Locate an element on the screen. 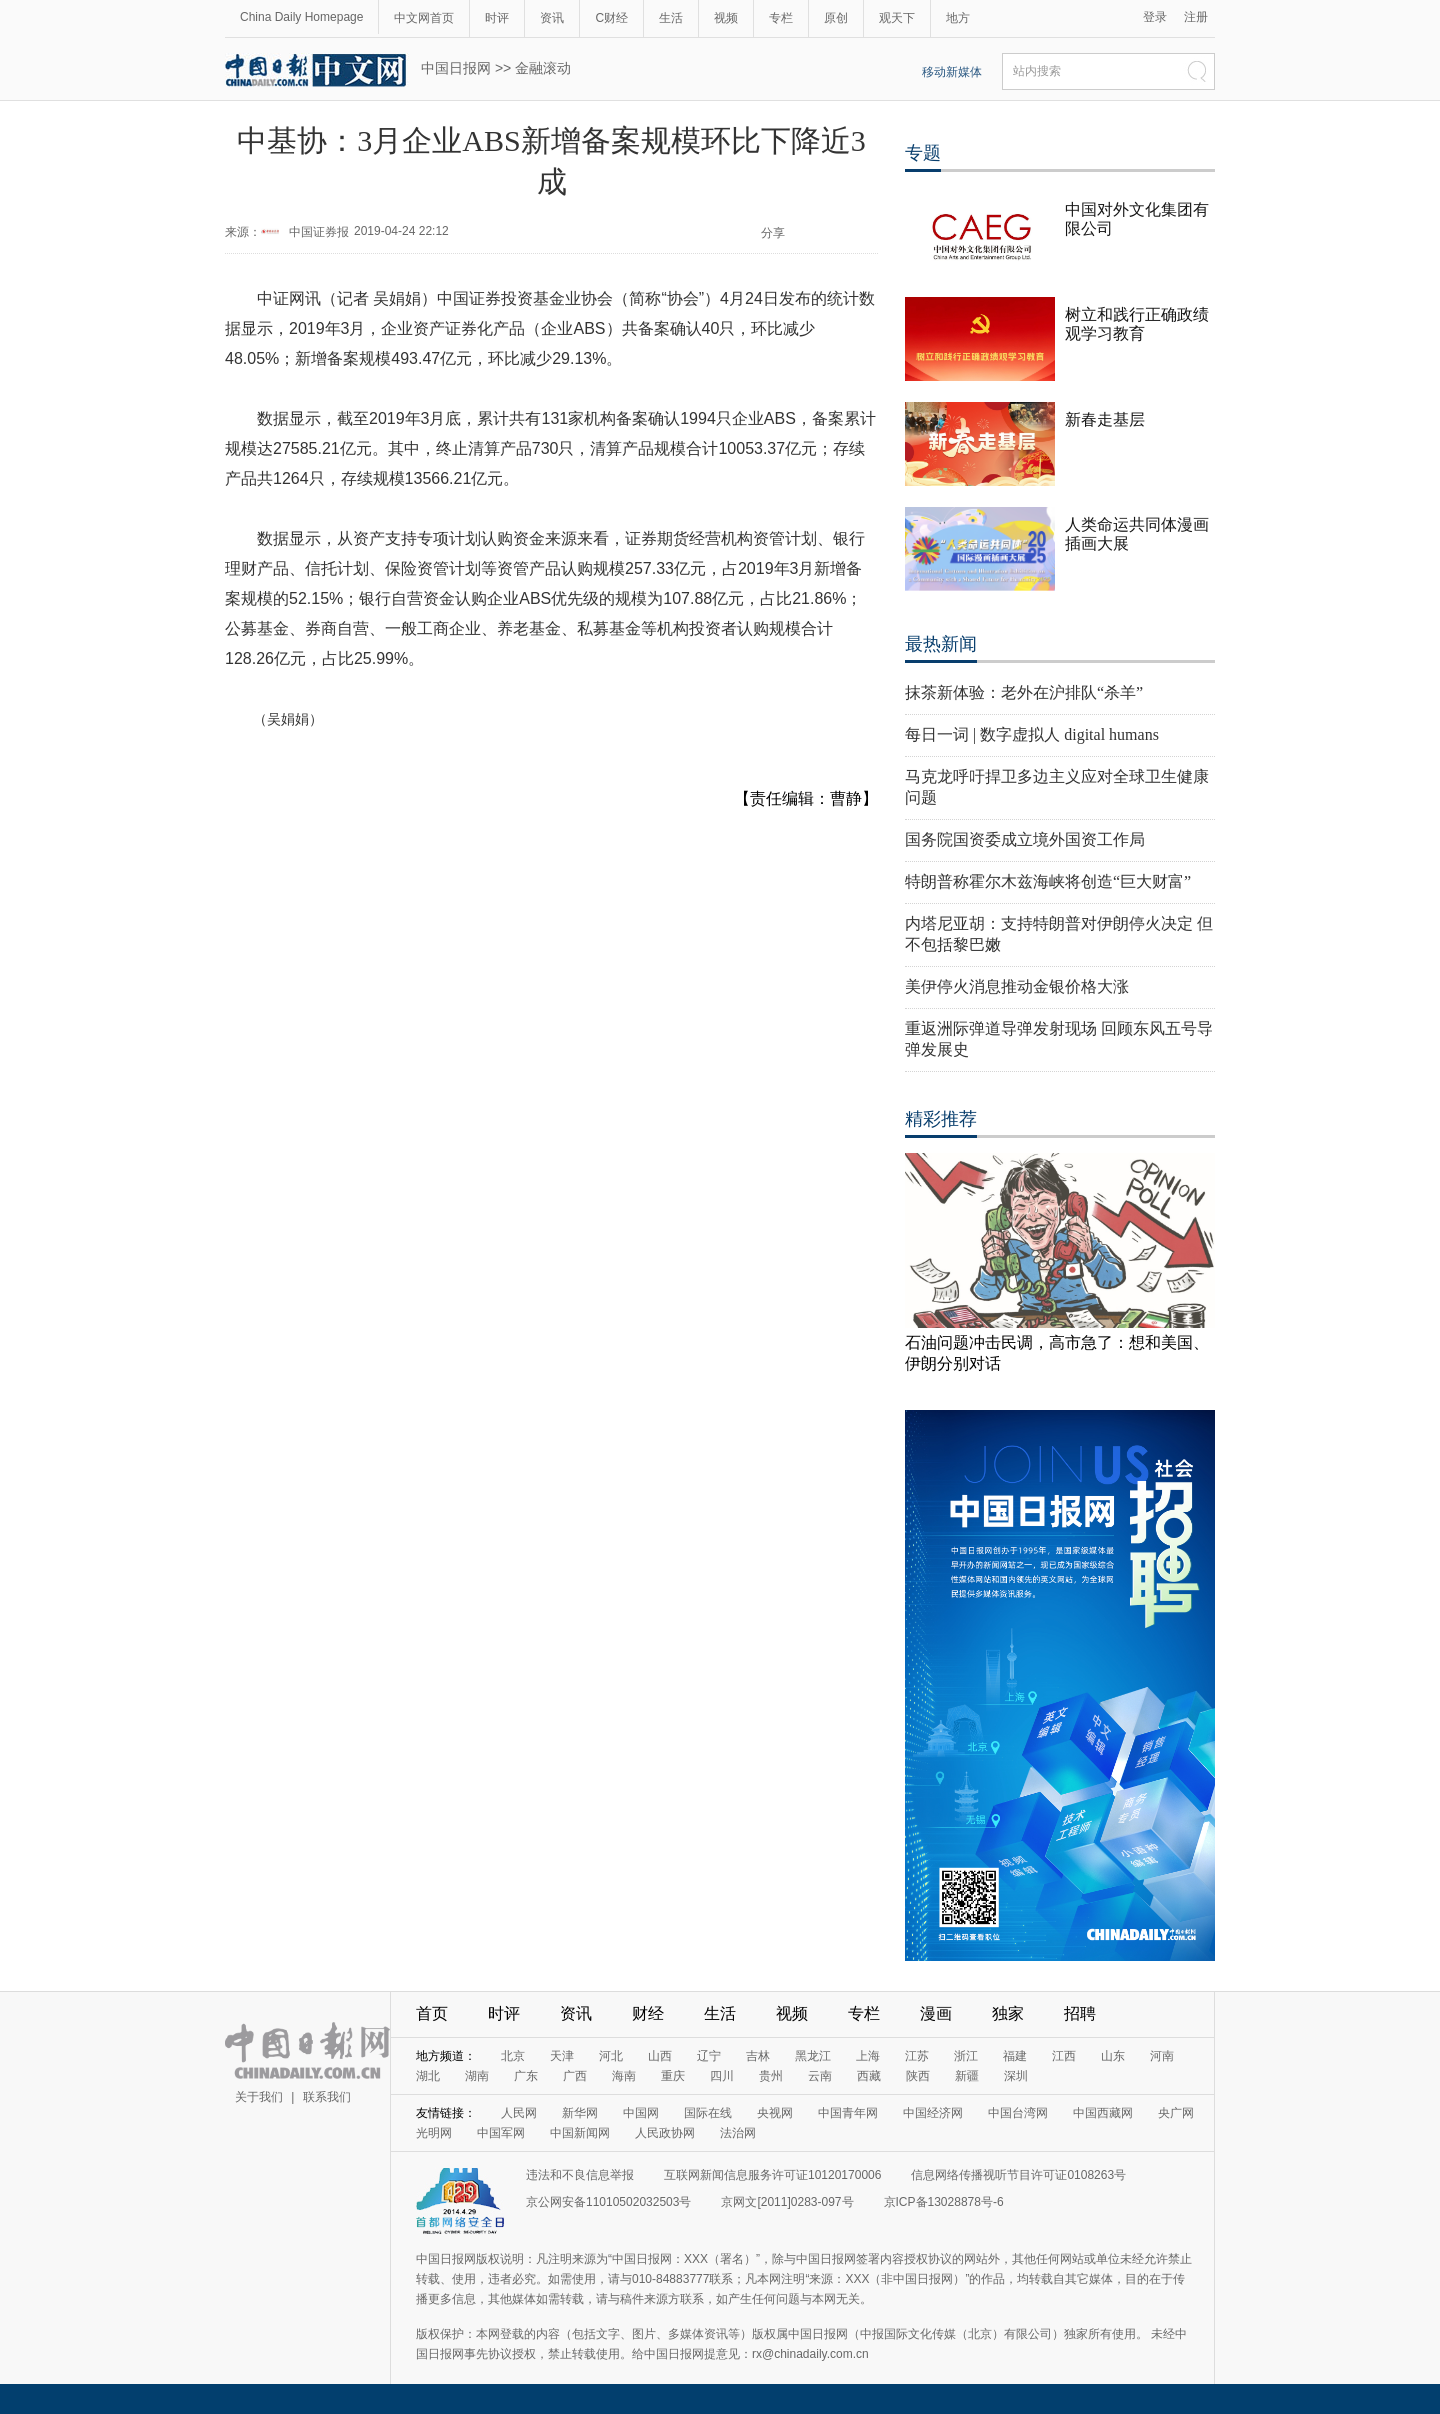 The height and width of the screenshot is (2414, 1440). 新疆 is located at coordinates (967, 2076).